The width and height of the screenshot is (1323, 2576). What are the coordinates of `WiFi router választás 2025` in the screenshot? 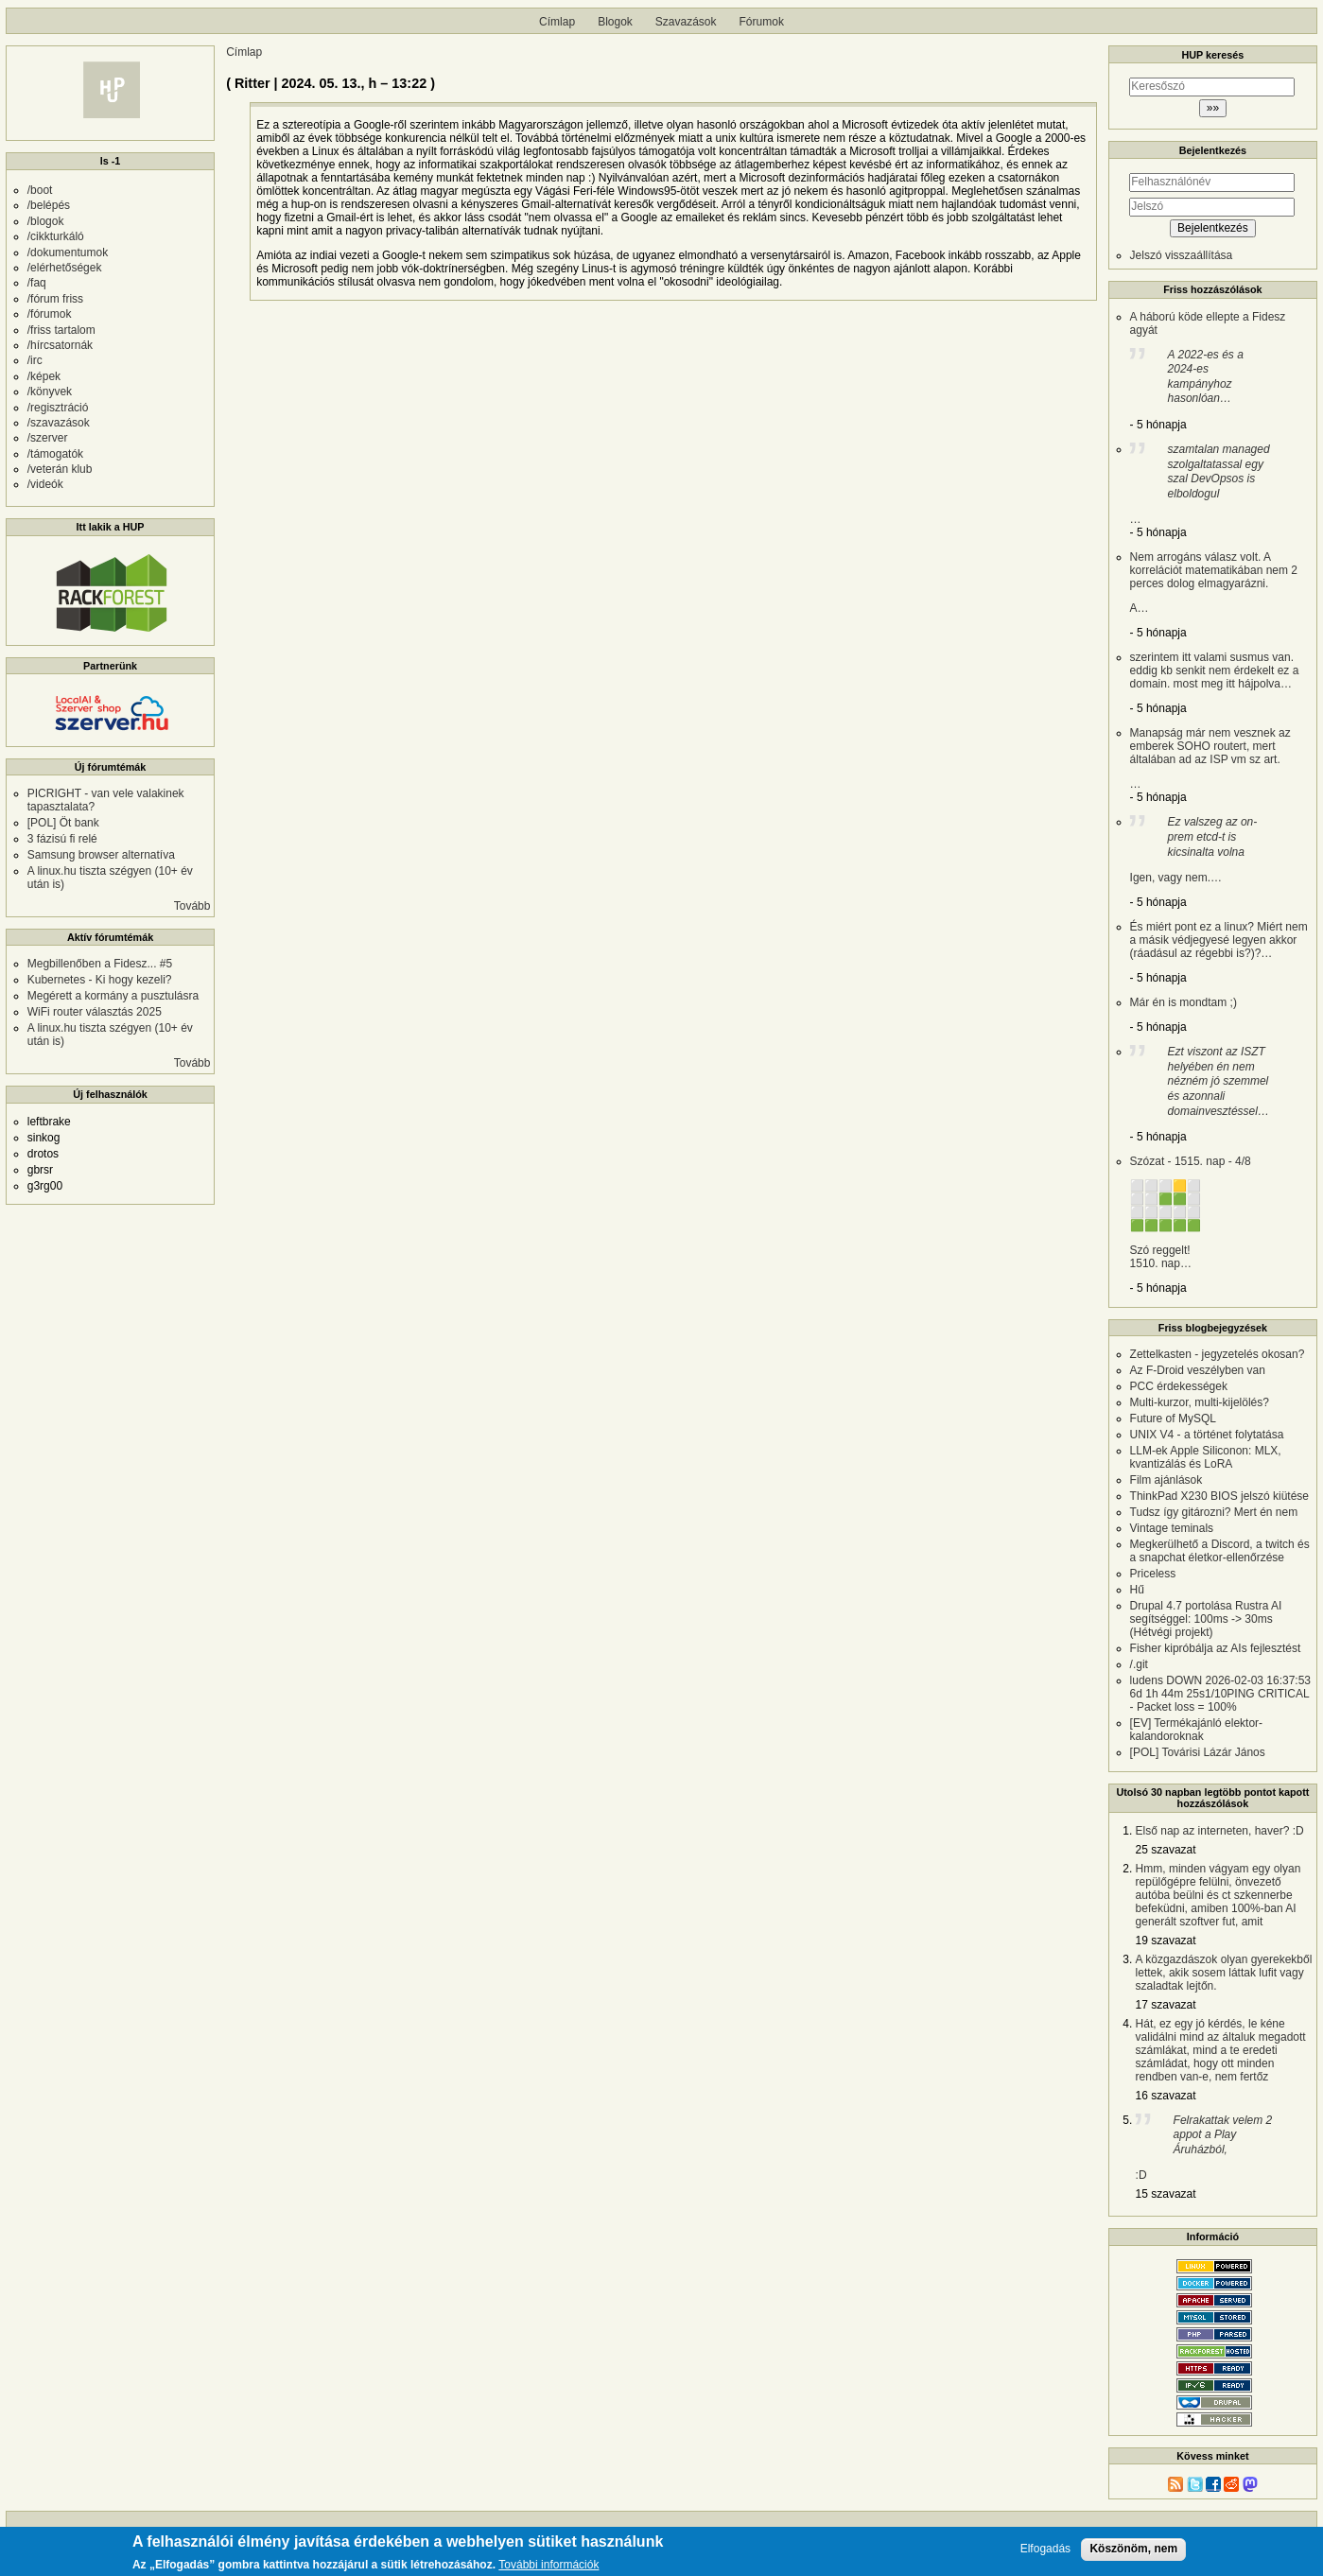 It's located at (94, 1011).